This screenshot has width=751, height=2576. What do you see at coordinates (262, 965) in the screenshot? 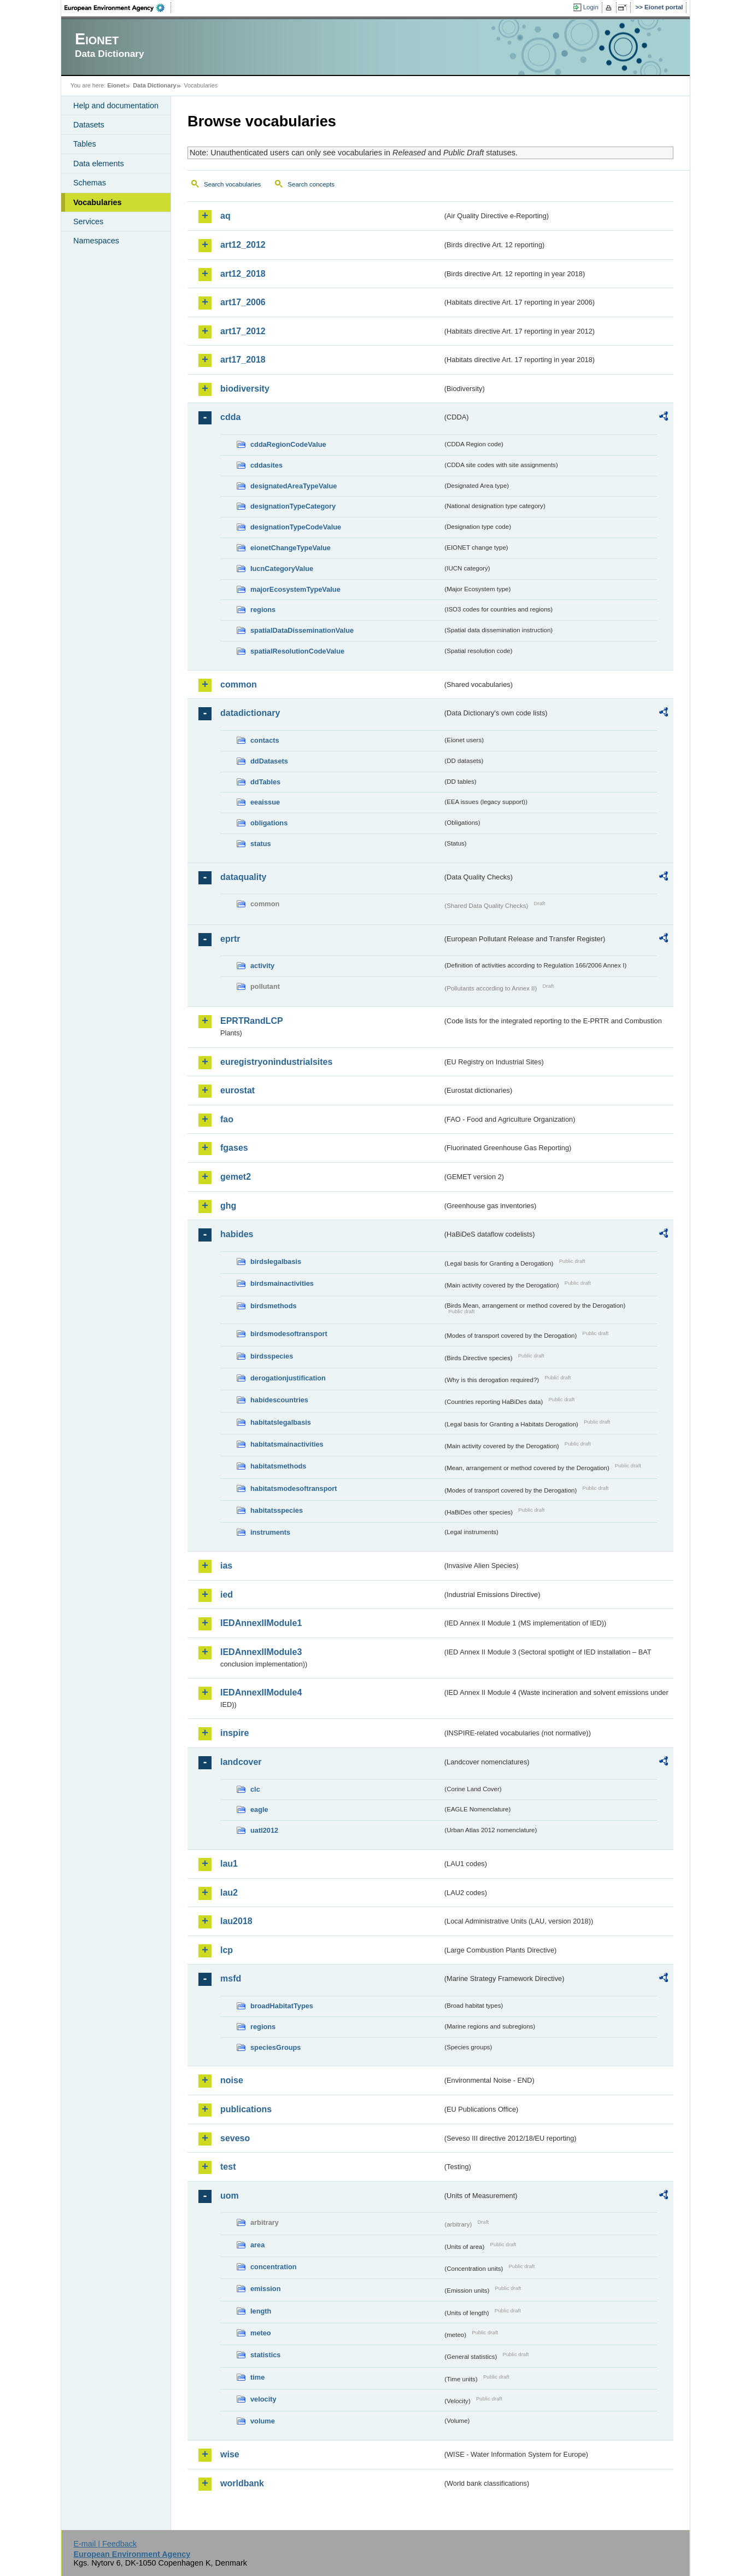
I see `activity` at bounding box center [262, 965].